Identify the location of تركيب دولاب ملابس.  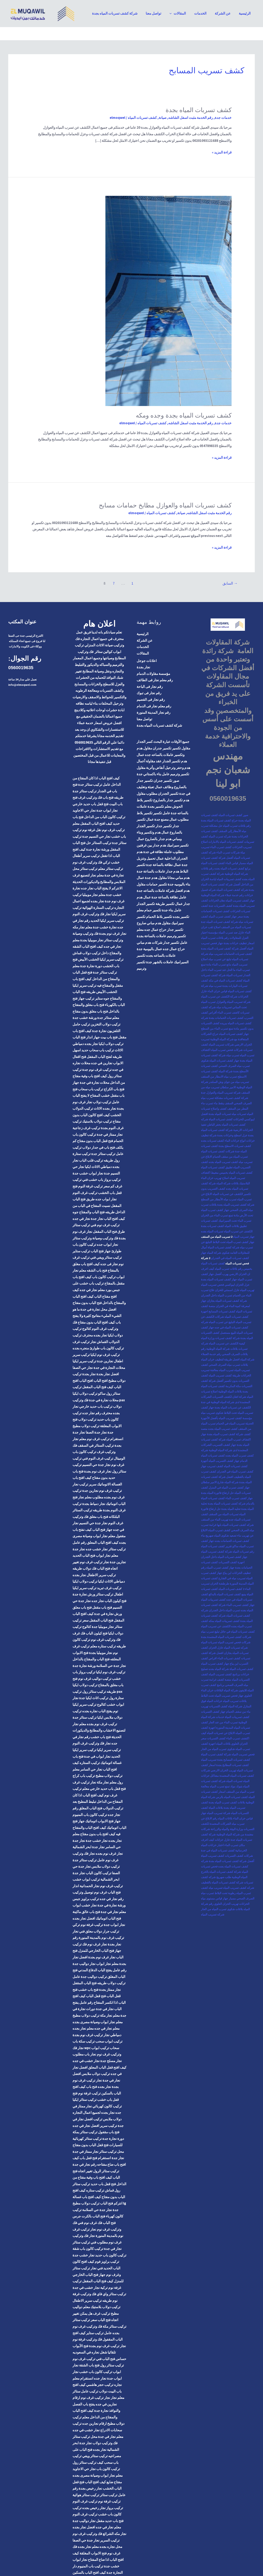
(105, 1866).